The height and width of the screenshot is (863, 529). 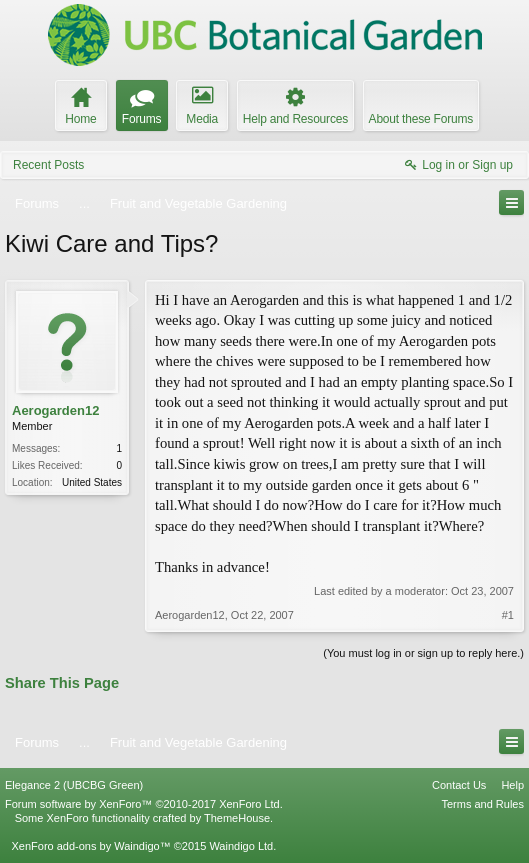 What do you see at coordinates (144, 804) in the screenshot?
I see `Forum software by XenForo™` at bounding box center [144, 804].